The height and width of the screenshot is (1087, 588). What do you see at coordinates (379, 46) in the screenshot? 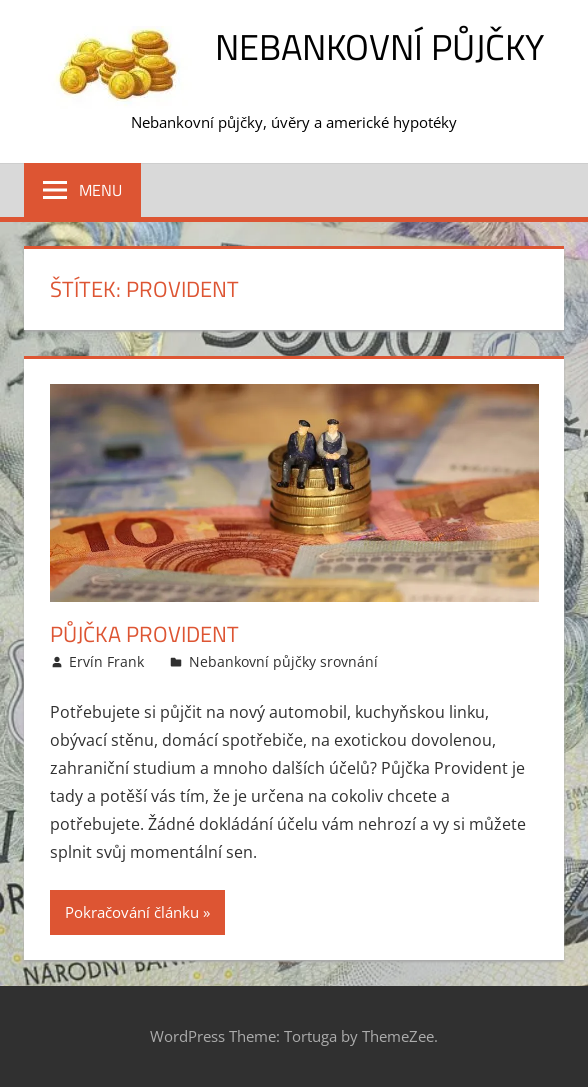
I see `Nebankovní půjčky` at bounding box center [379, 46].